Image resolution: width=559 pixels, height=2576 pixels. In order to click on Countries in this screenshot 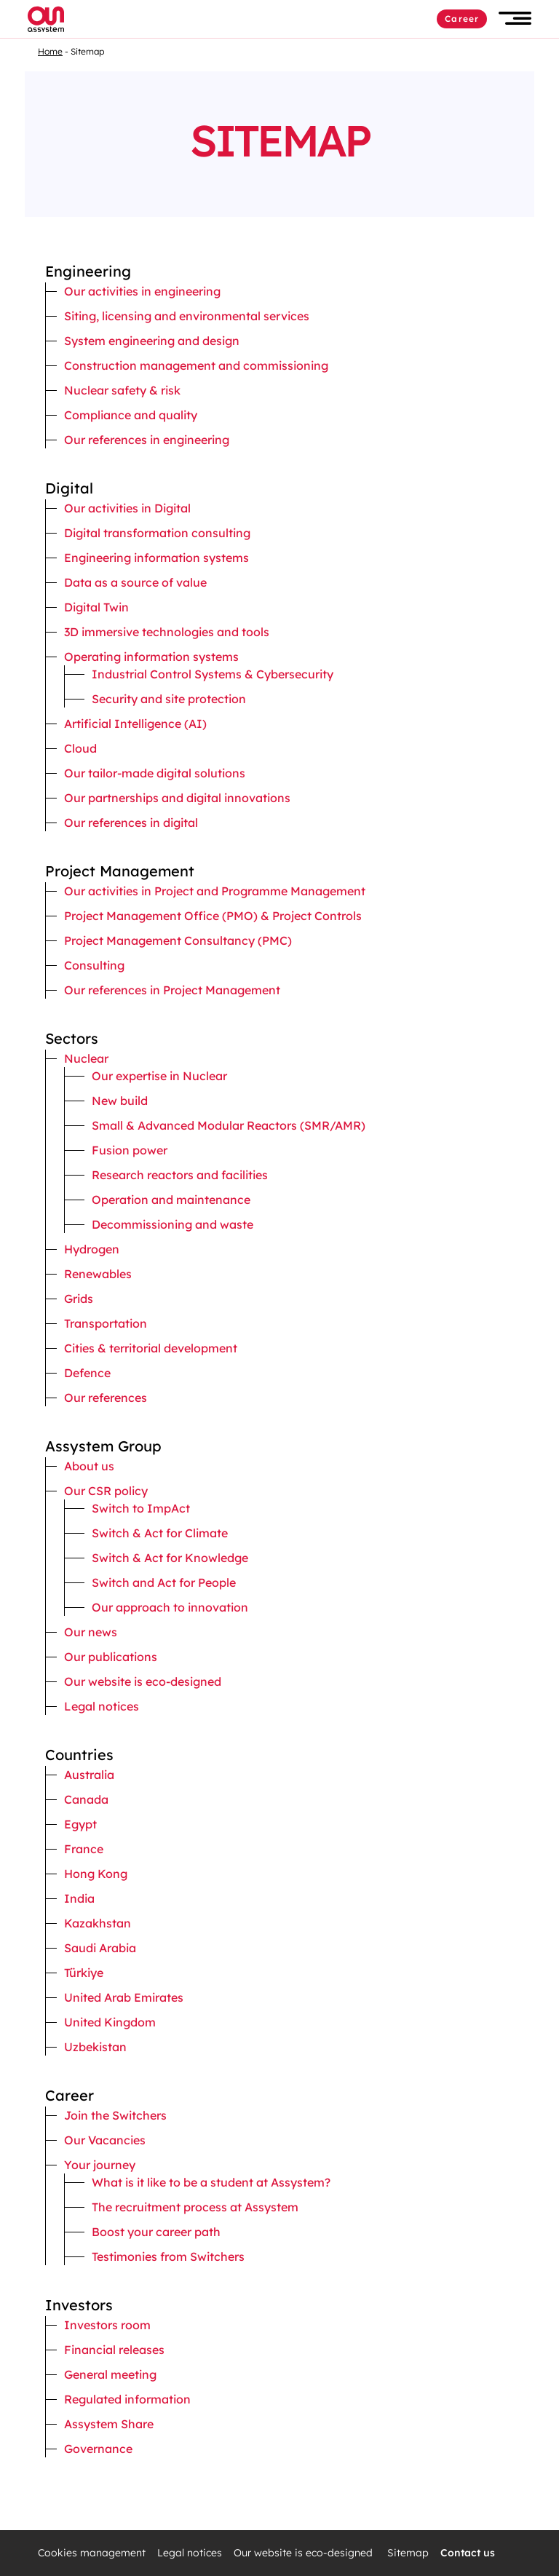, I will do `click(79, 1754)`.